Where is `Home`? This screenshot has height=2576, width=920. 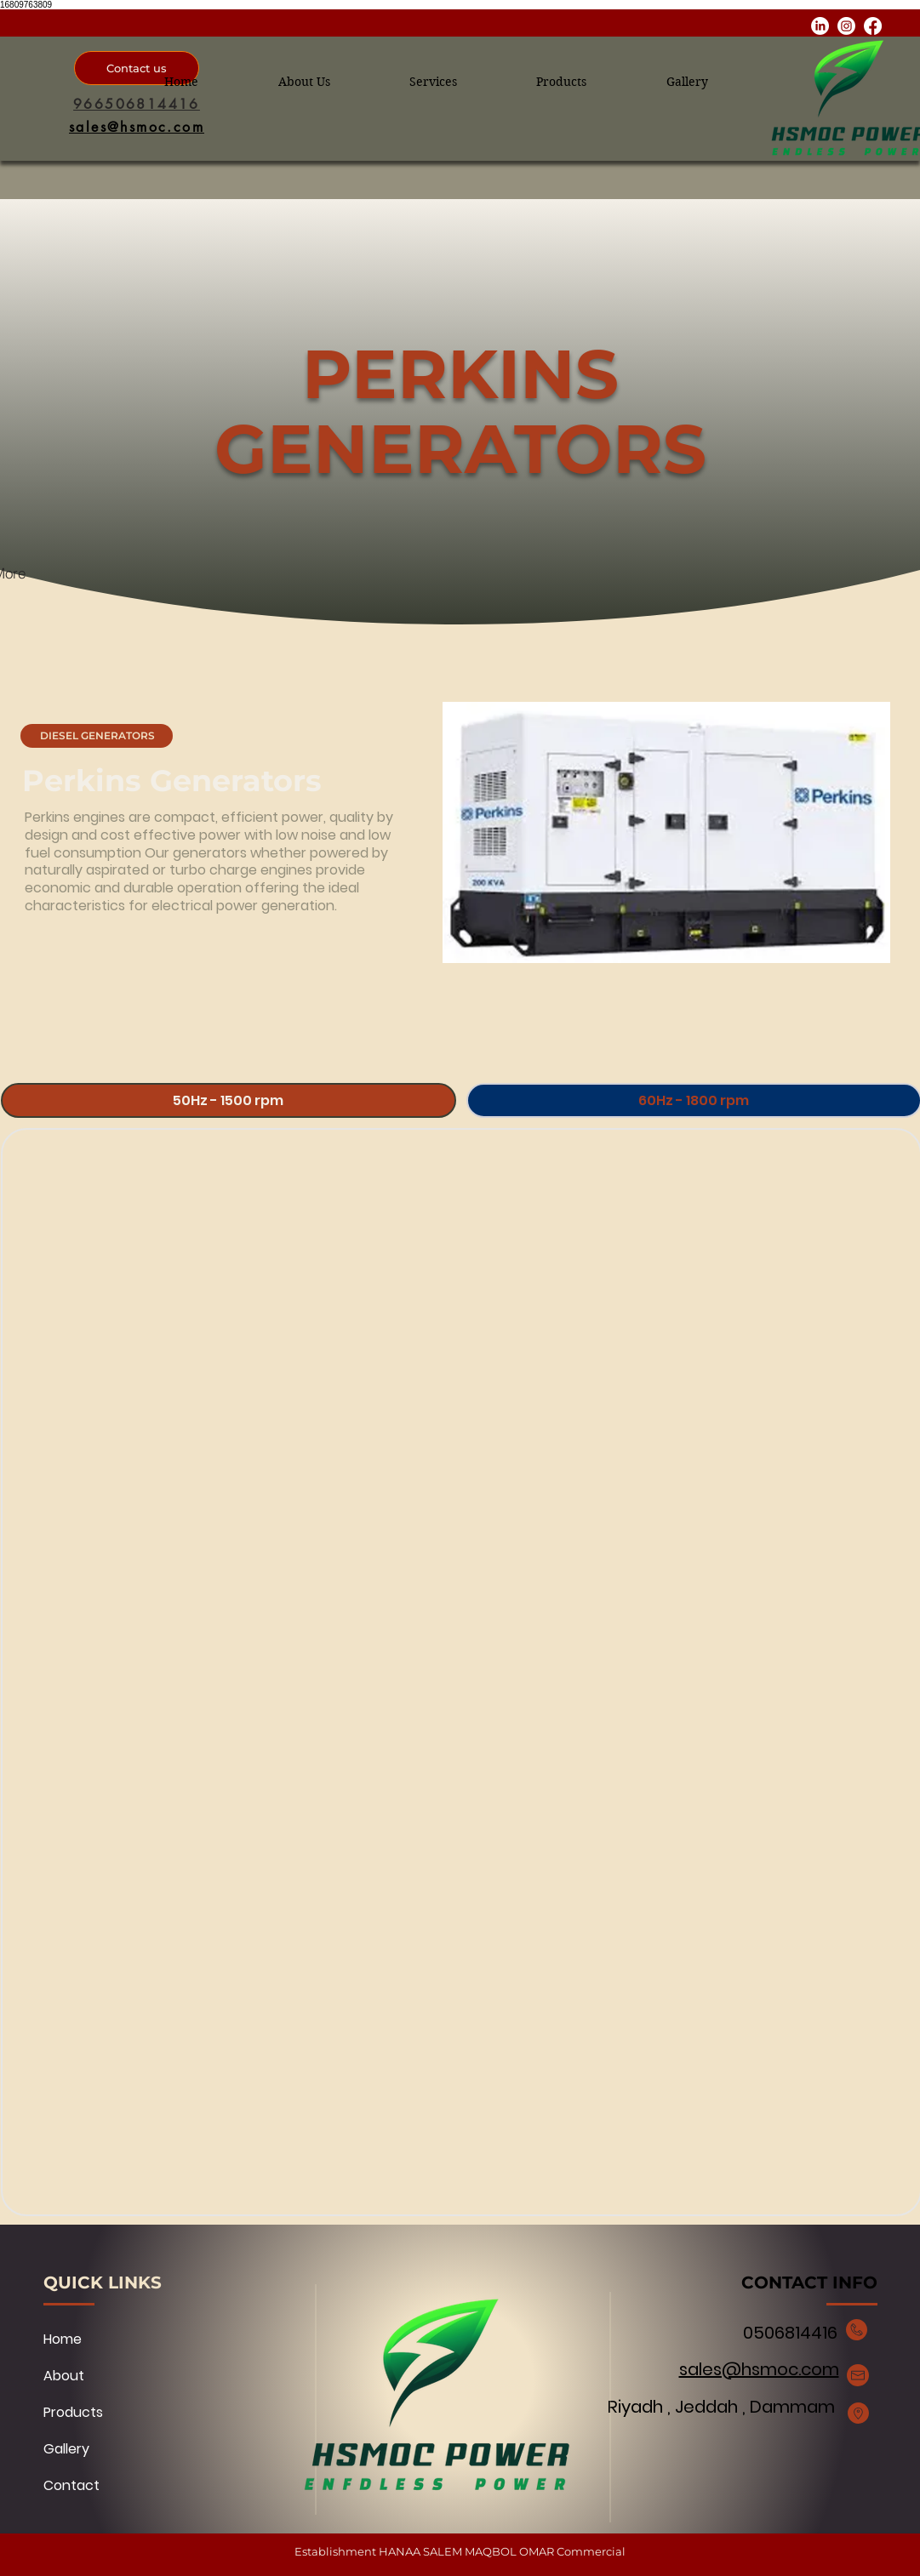
Home is located at coordinates (62, 2339).